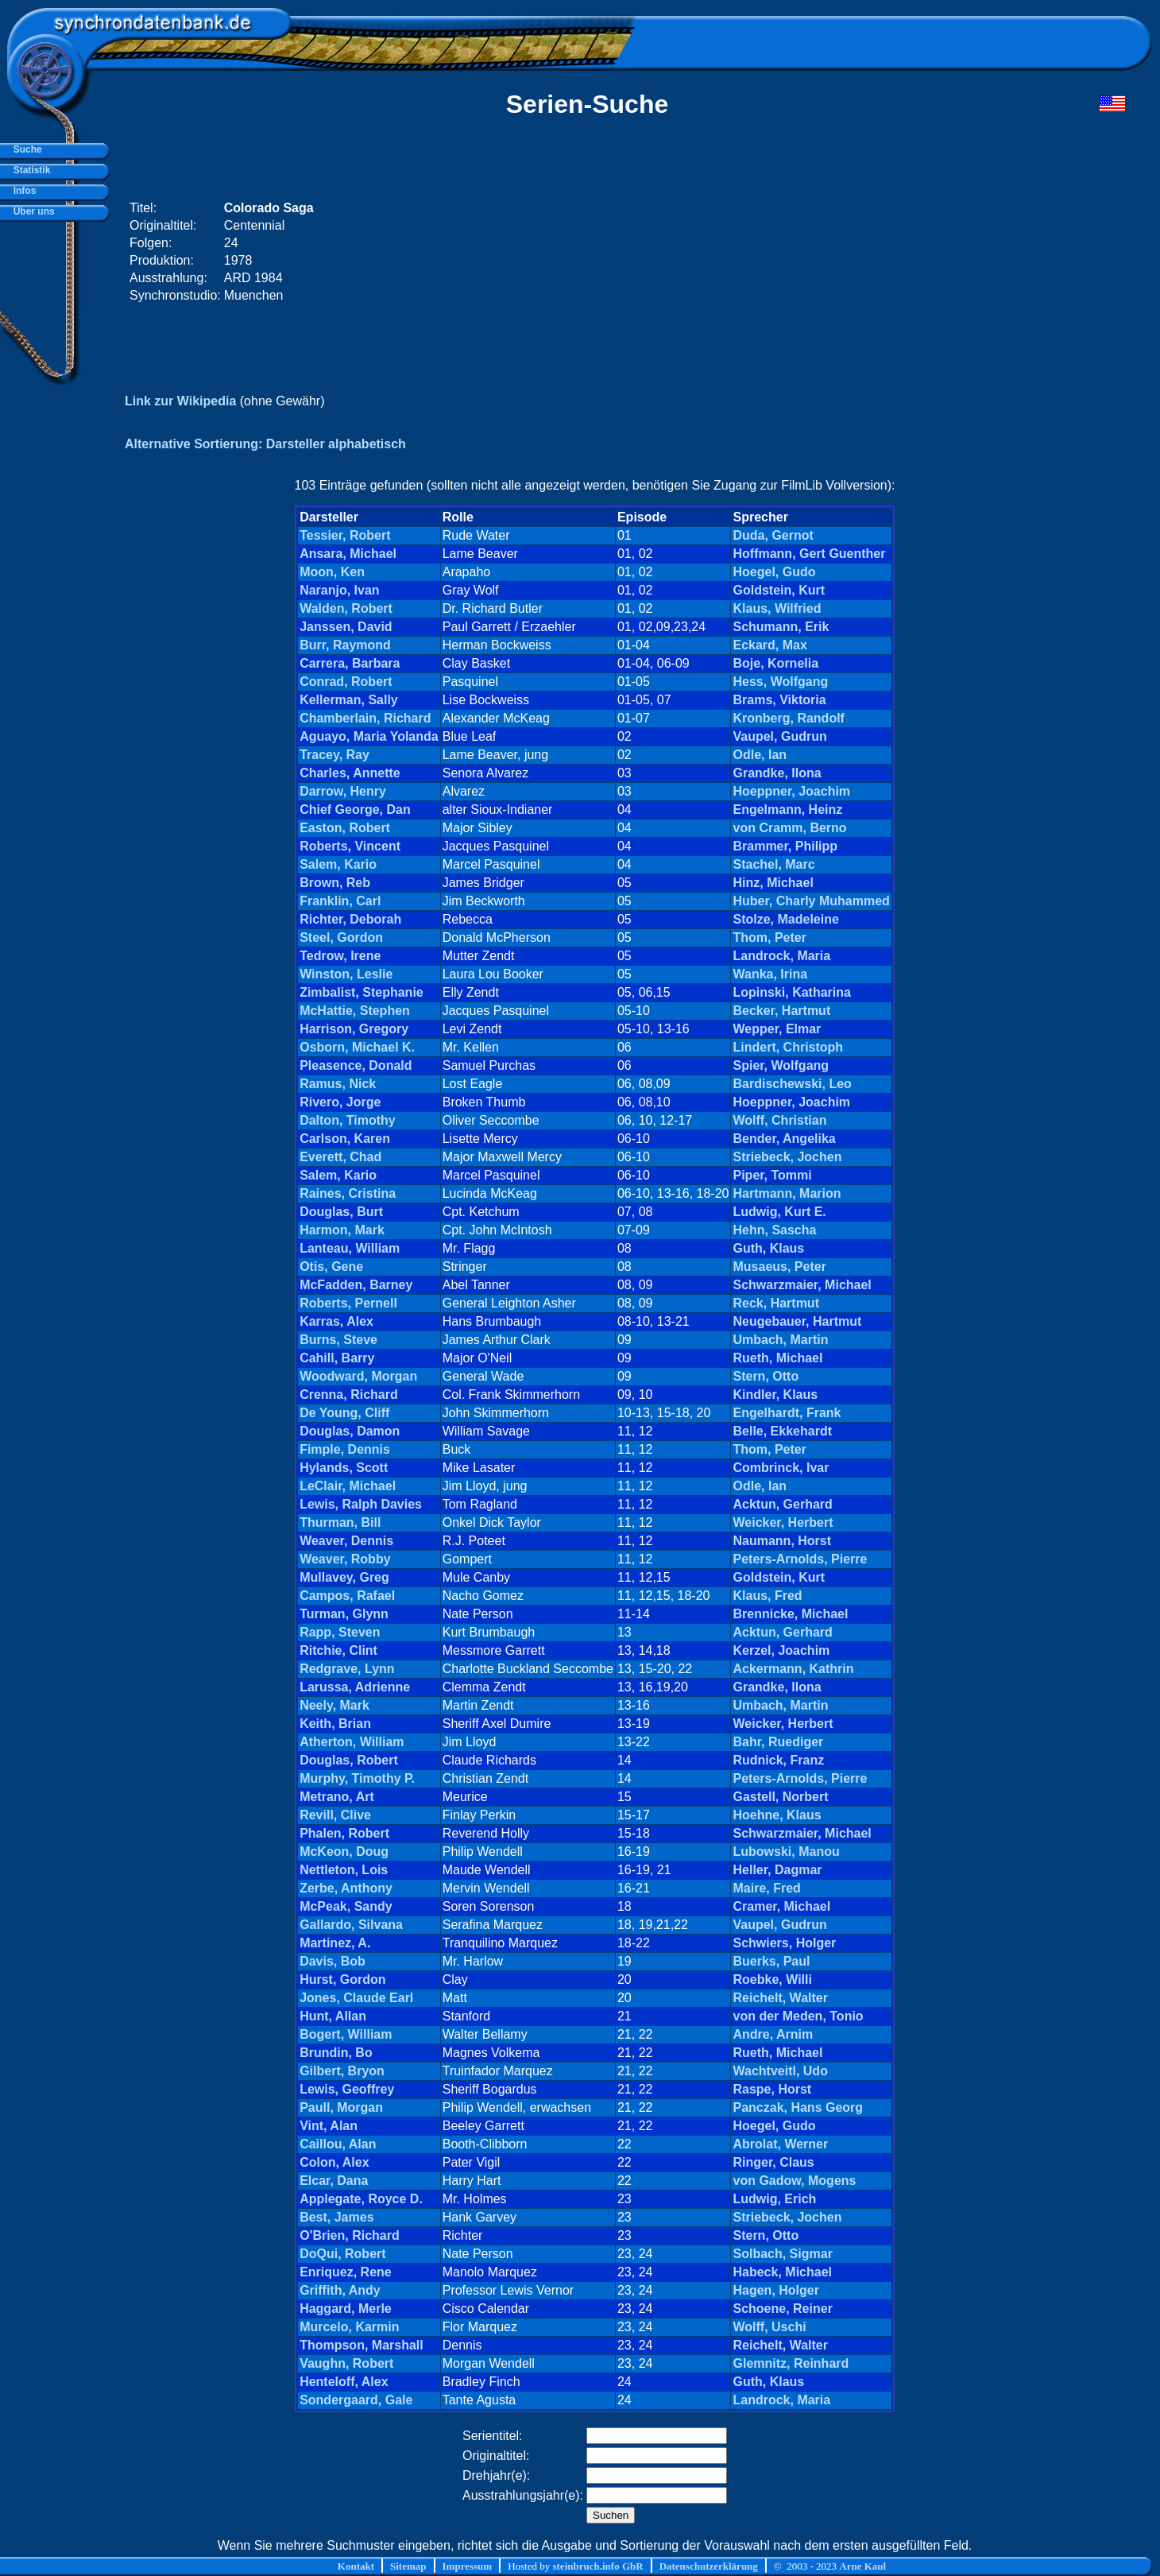  What do you see at coordinates (355, 809) in the screenshot?
I see `Chief George, Dan` at bounding box center [355, 809].